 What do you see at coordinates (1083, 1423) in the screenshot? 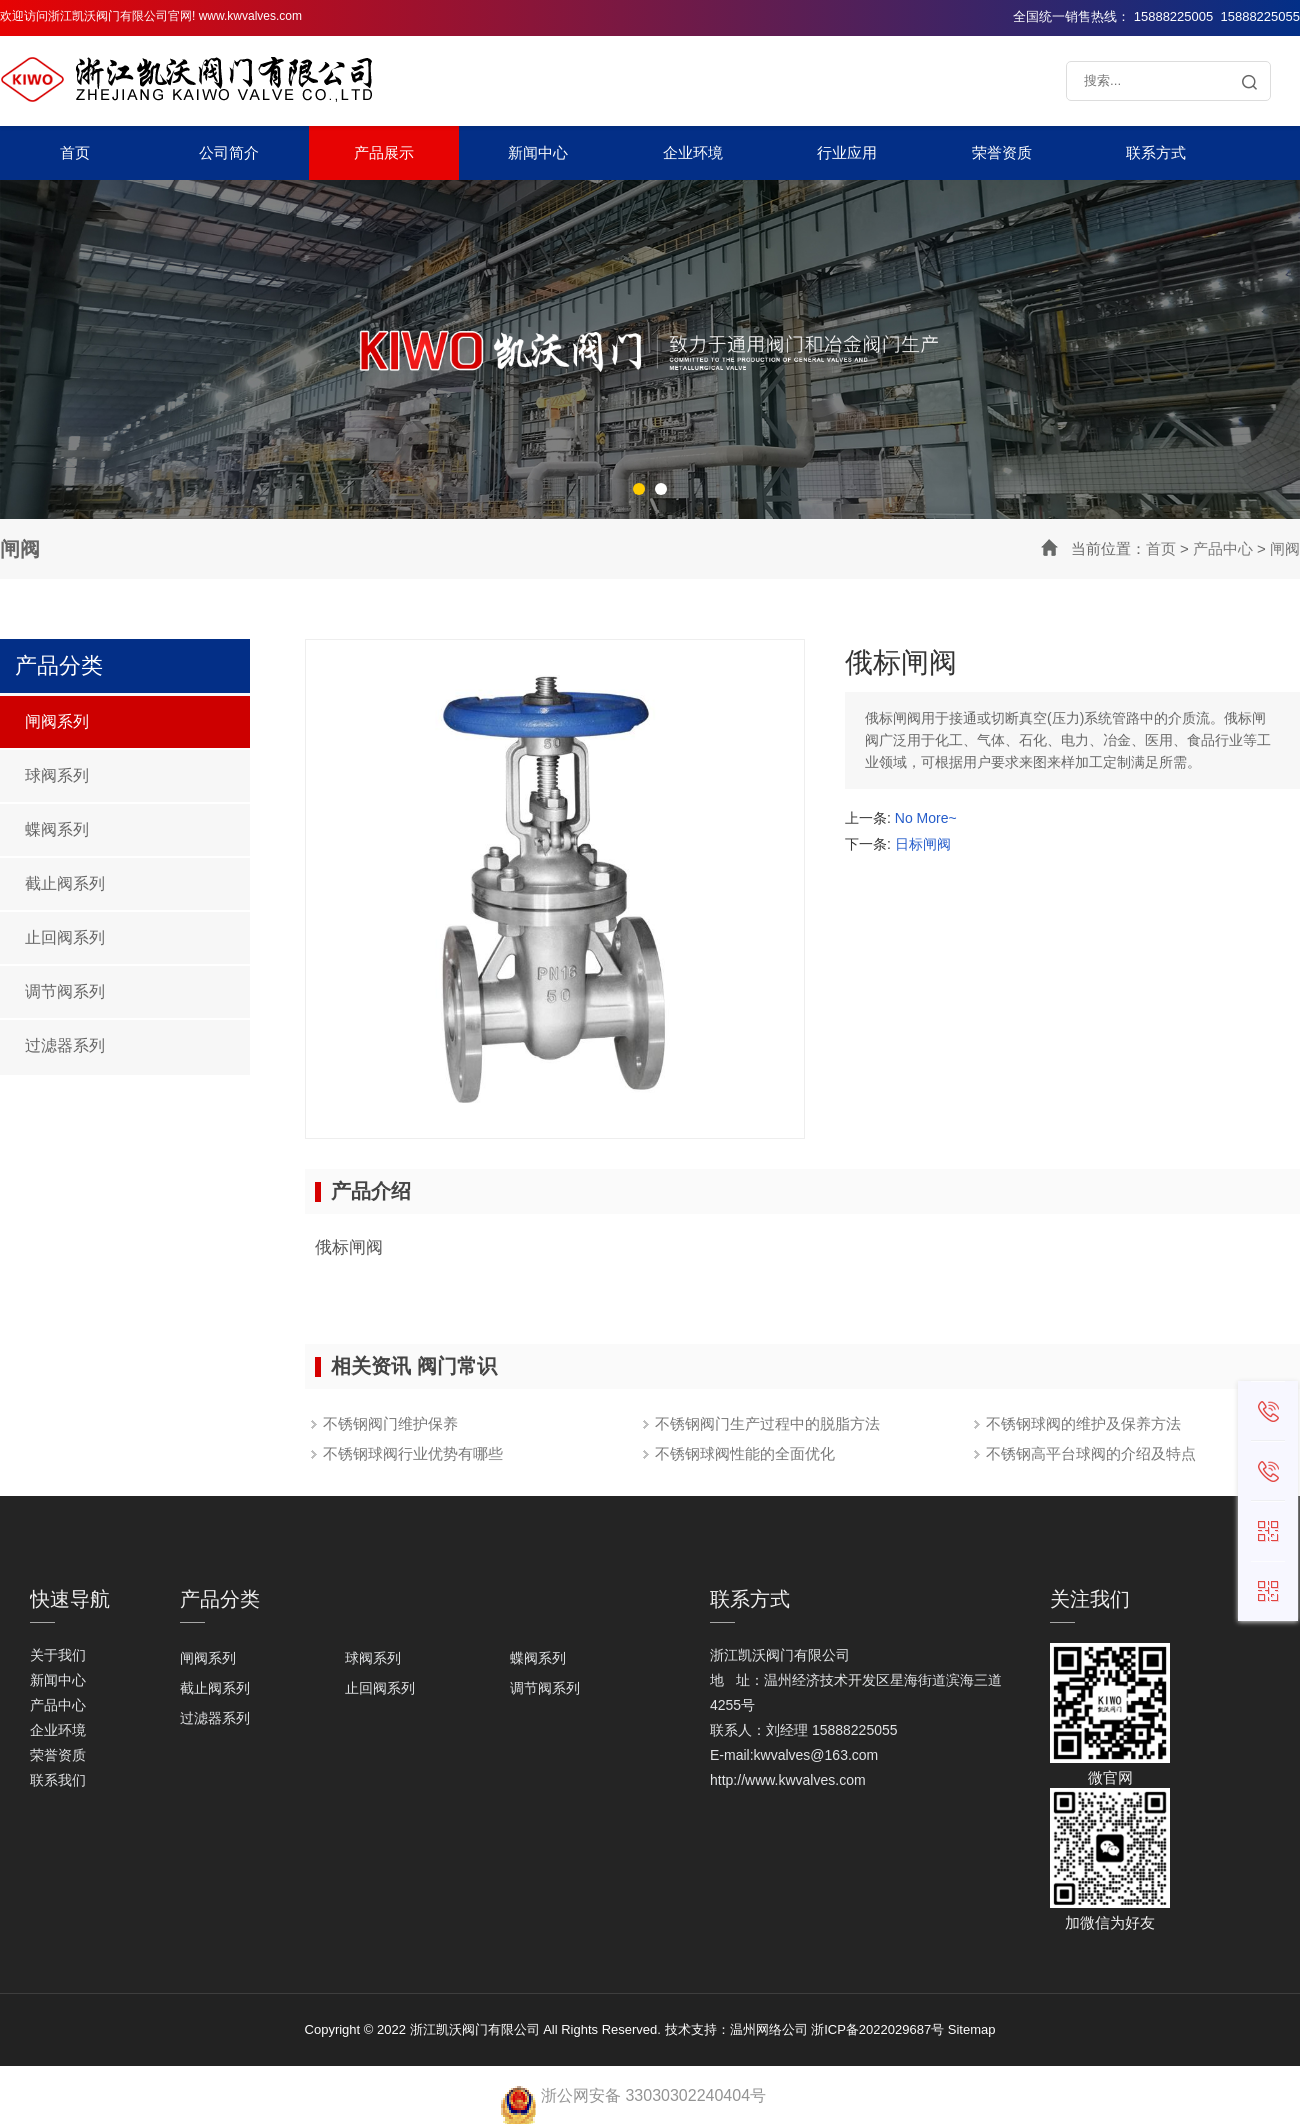
I see `不锈钢球阀的维护及保养方法` at bounding box center [1083, 1423].